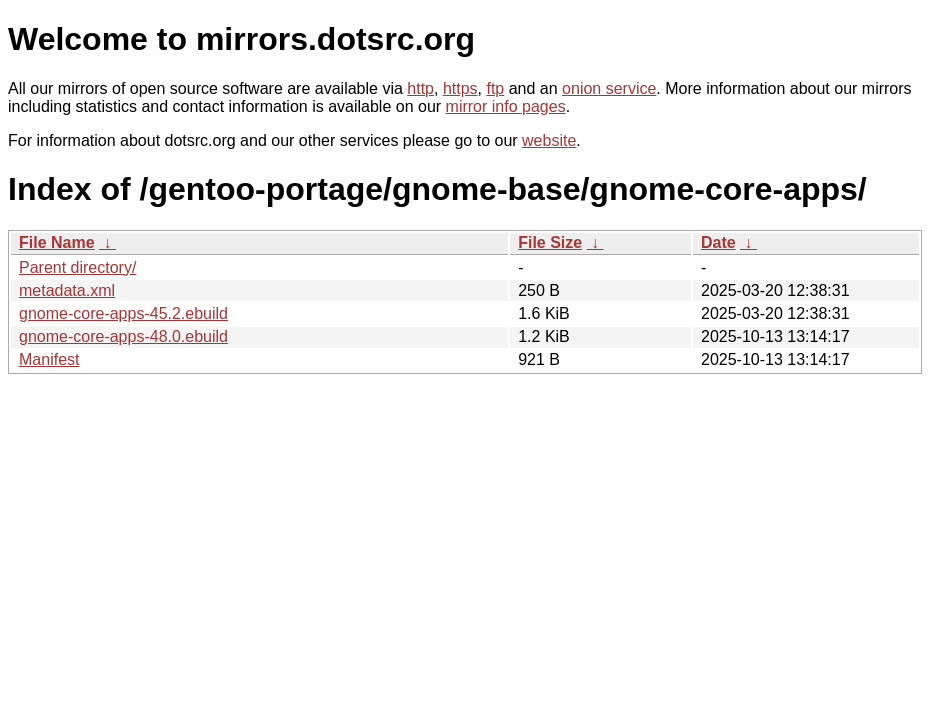  What do you see at coordinates (420, 88) in the screenshot?
I see `http` at bounding box center [420, 88].